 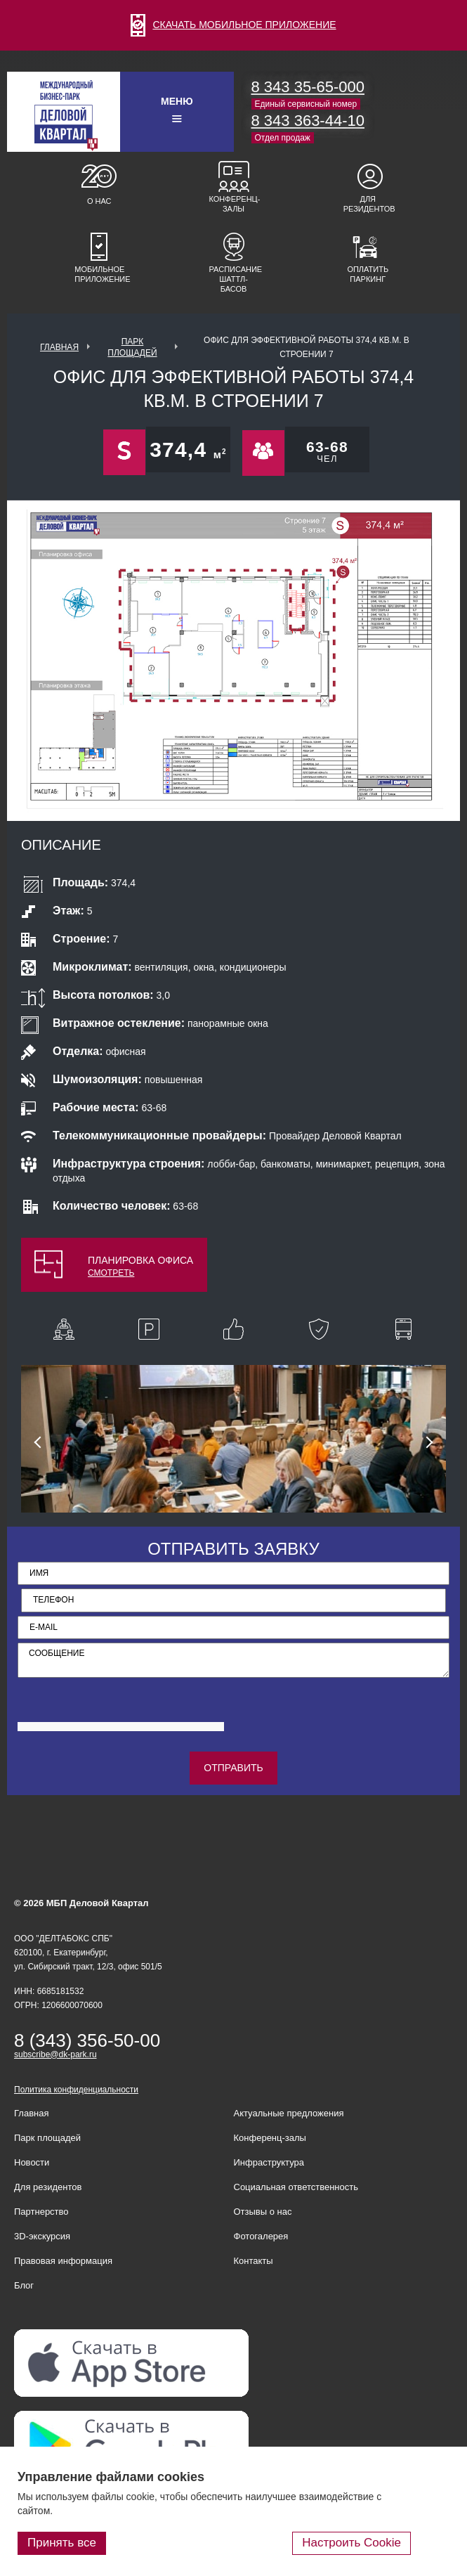 What do you see at coordinates (41, 2211) in the screenshot?
I see `Партнерство` at bounding box center [41, 2211].